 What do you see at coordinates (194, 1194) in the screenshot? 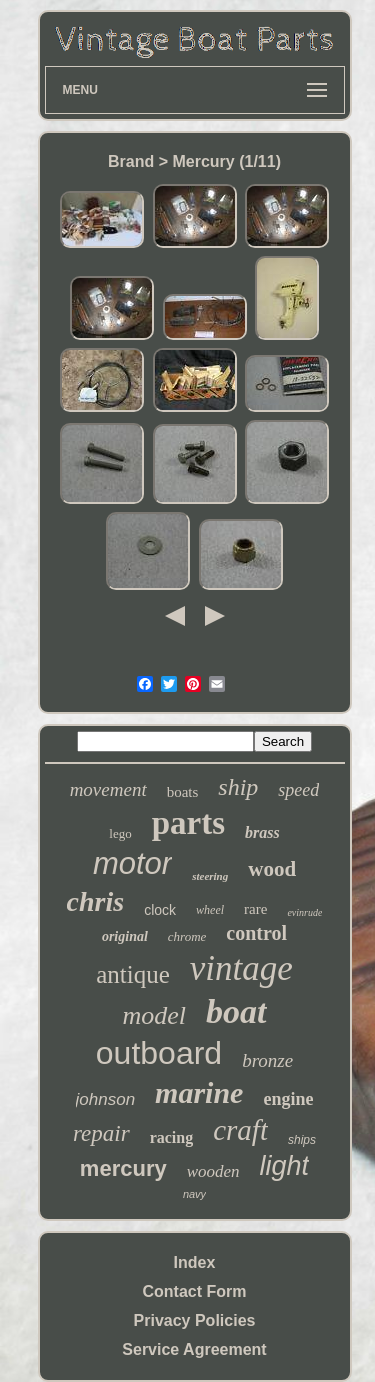
I see `navy` at bounding box center [194, 1194].